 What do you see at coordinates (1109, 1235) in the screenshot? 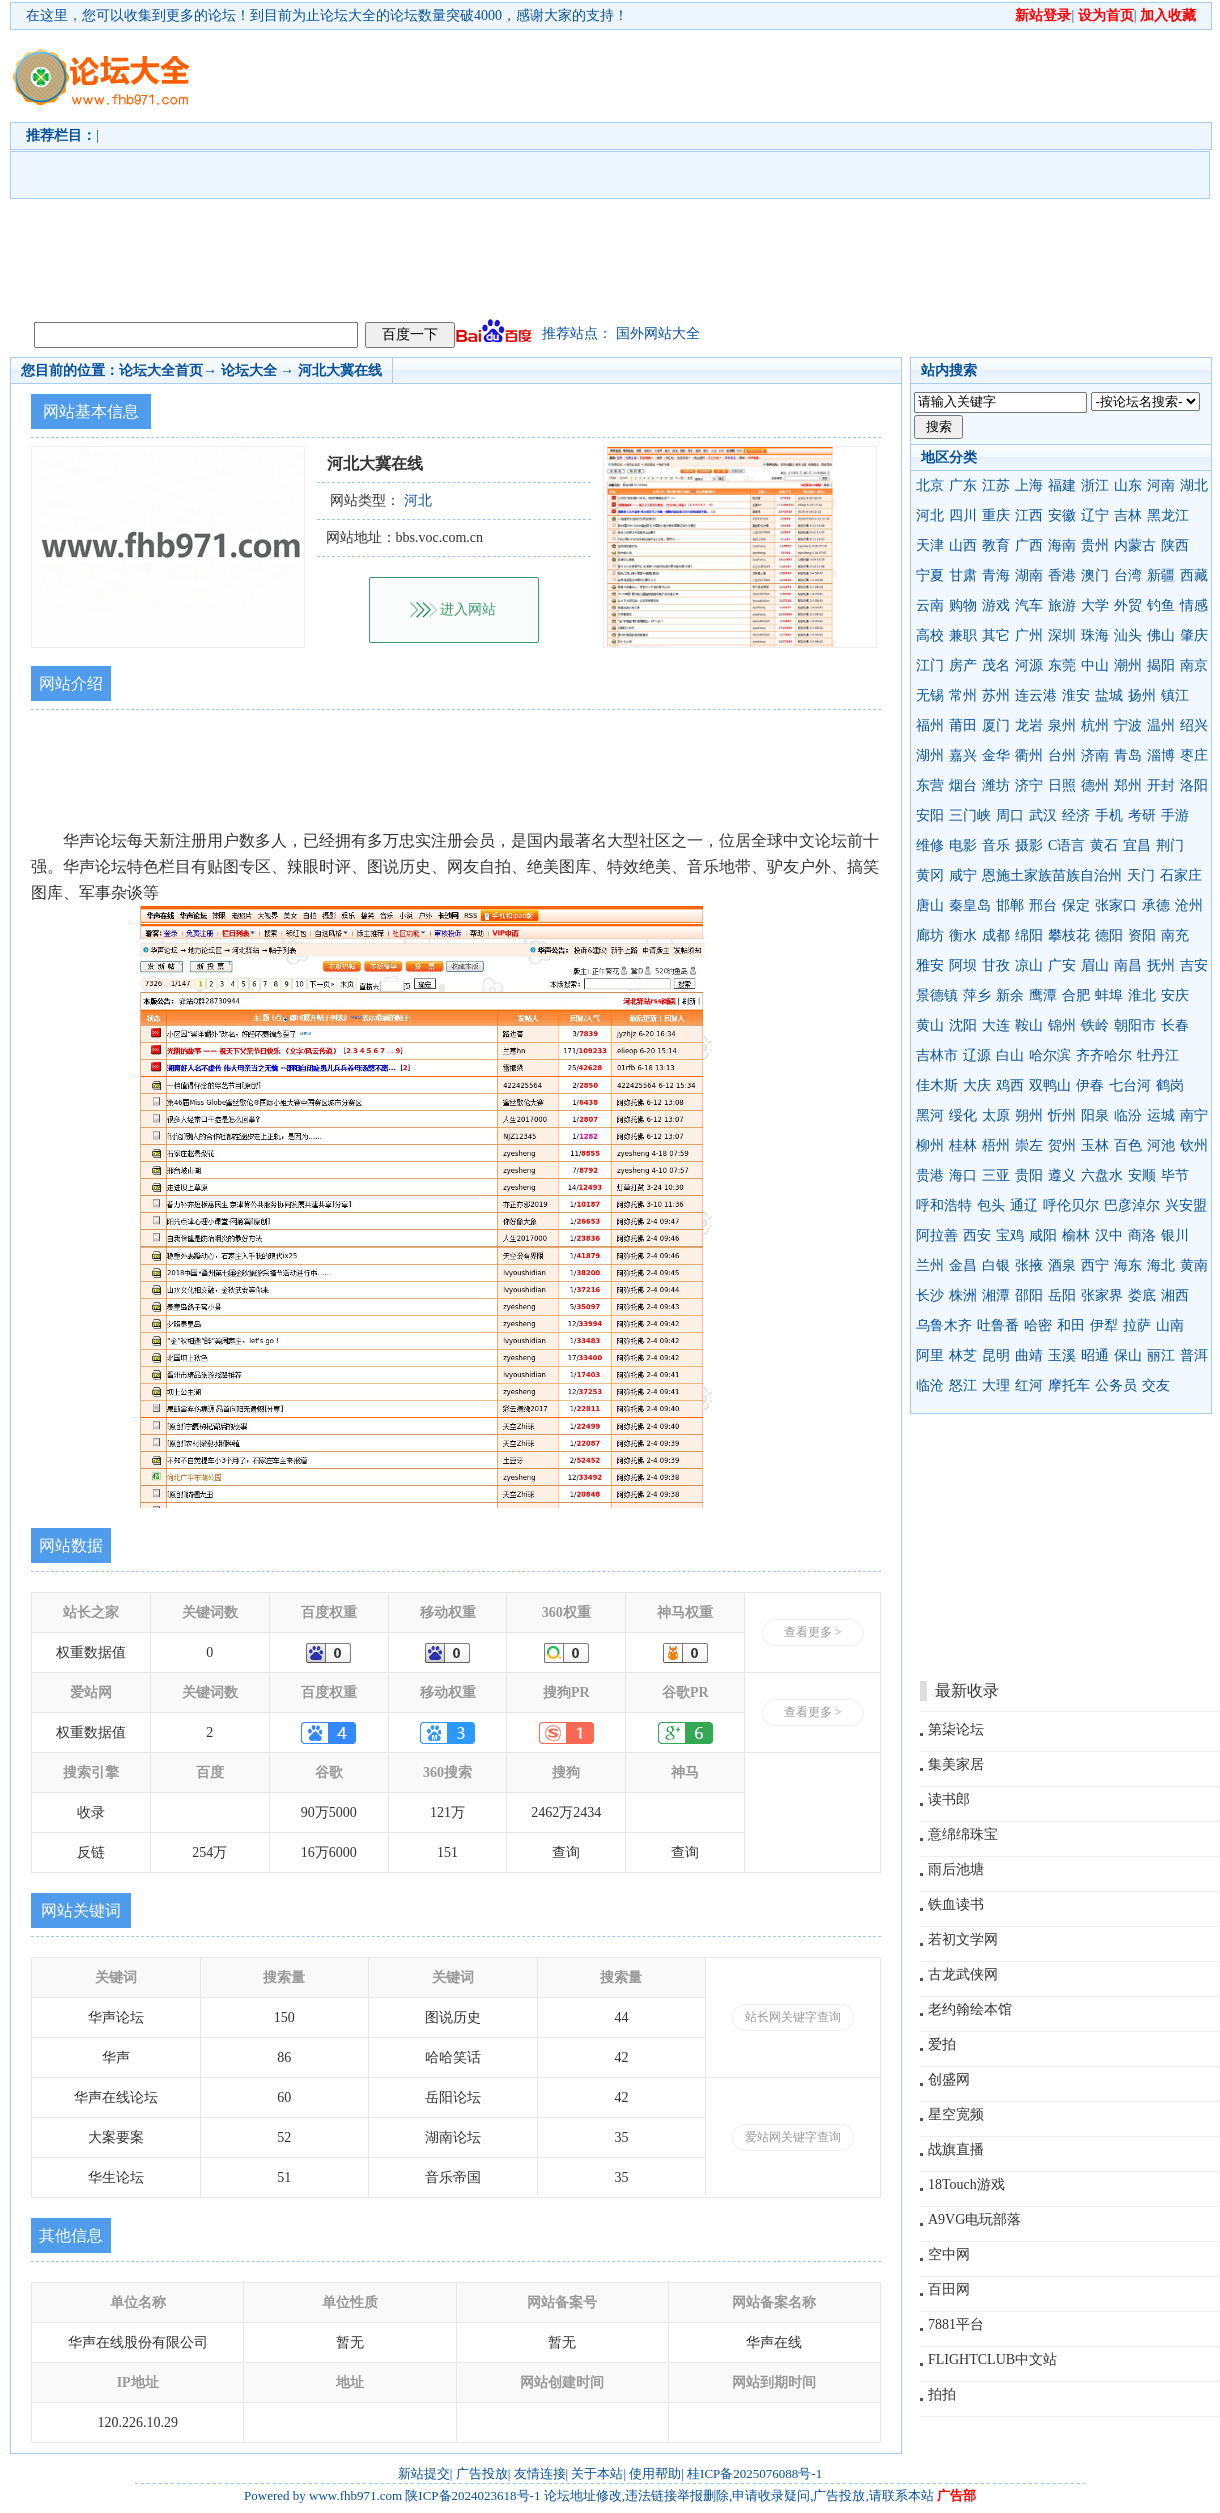
I see `汉中` at bounding box center [1109, 1235].